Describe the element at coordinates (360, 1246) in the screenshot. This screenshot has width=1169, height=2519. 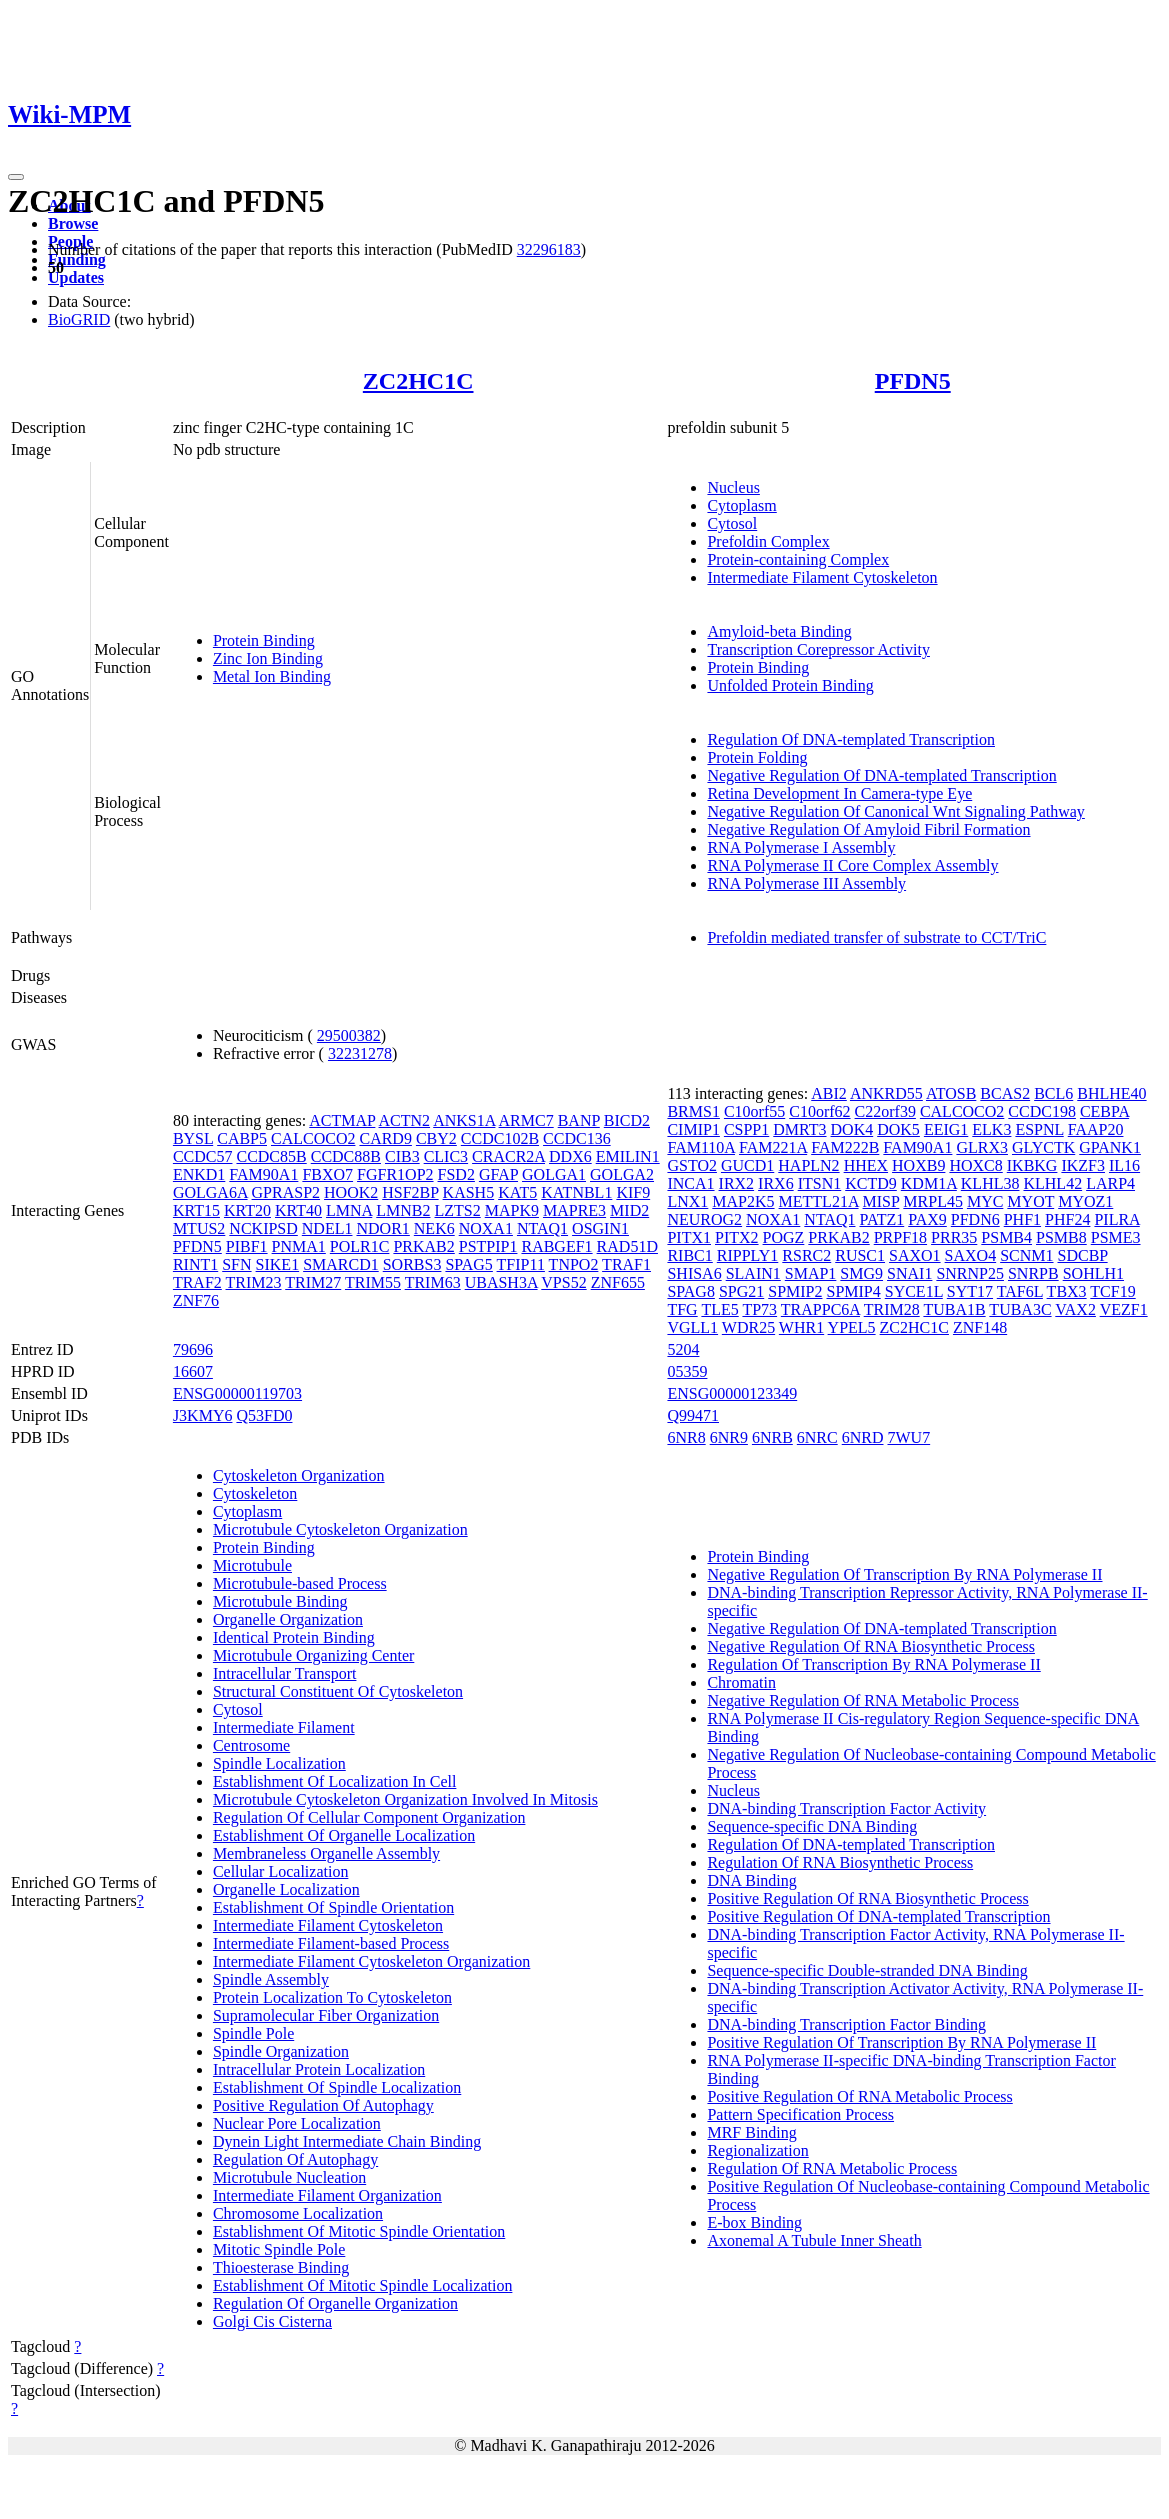
I see `POLR1C` at that location.